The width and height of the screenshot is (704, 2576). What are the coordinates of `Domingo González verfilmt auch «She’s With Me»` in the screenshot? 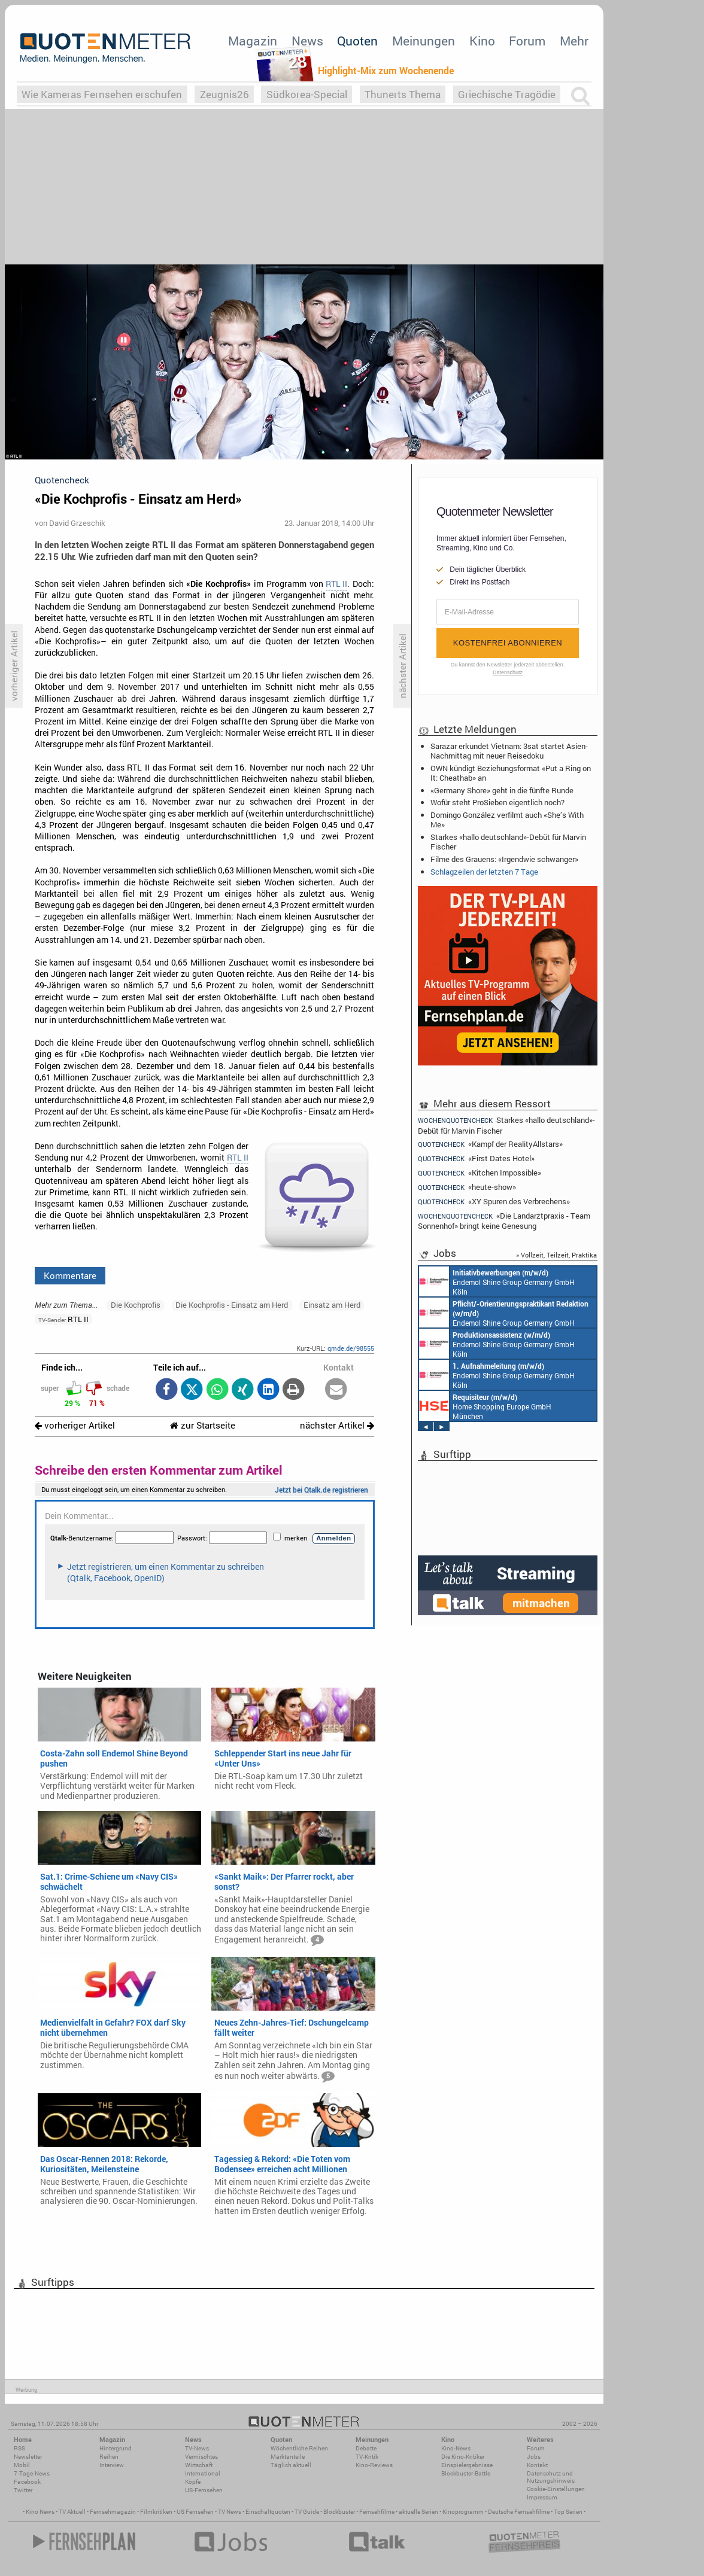 It's located at (507, 819).